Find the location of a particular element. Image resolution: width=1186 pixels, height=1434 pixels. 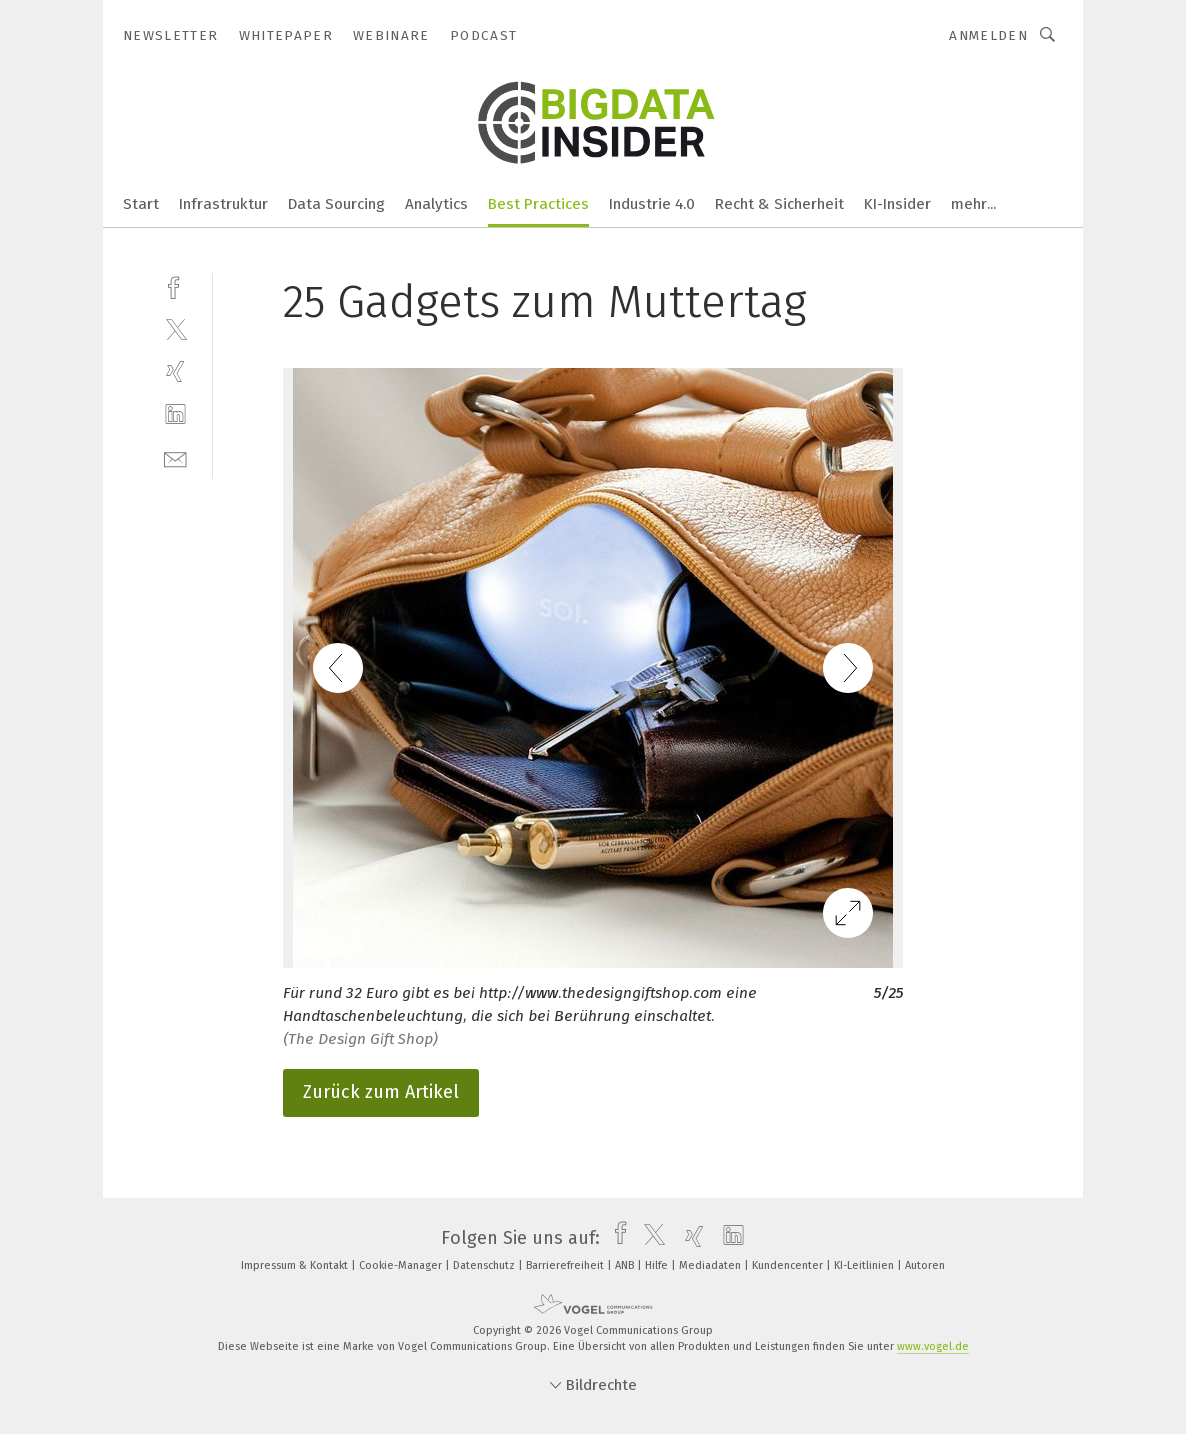

Data Sourcing is located at coordinates (336, 204).